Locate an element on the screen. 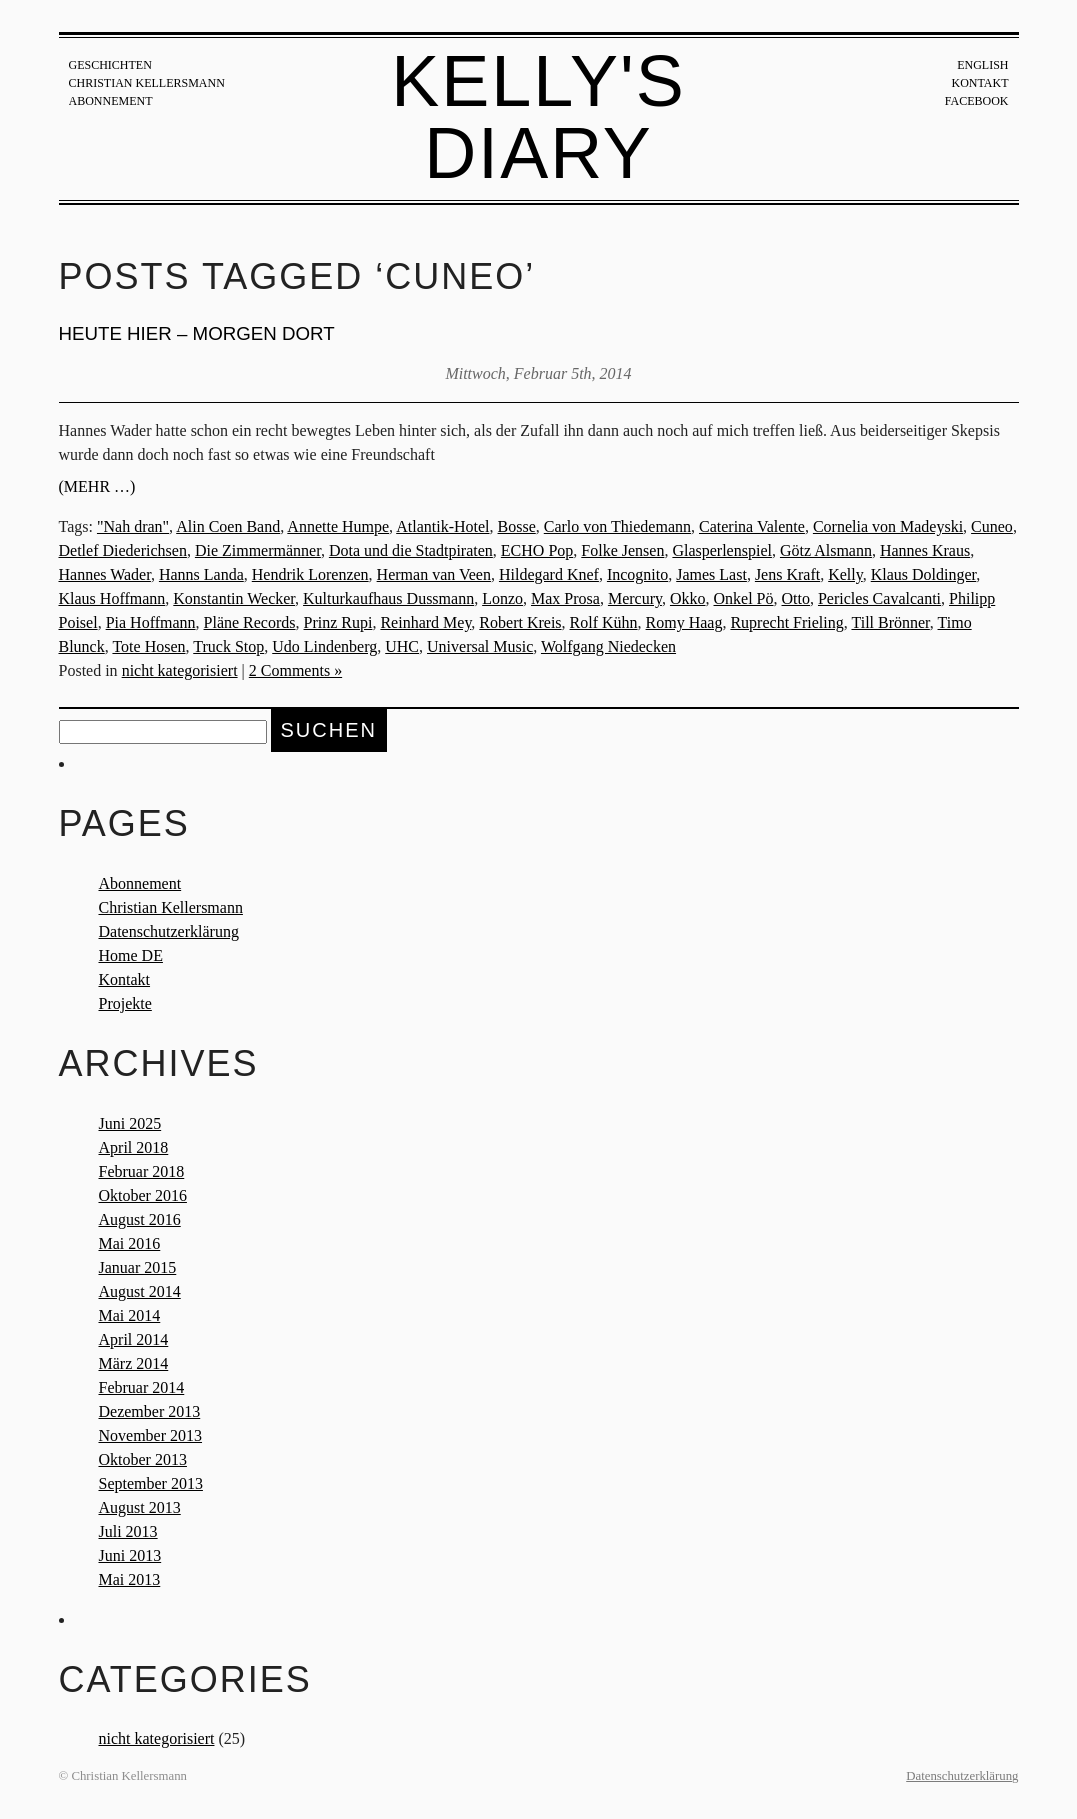  Carlo von Thiedemann is located at coordinates (617, 526).